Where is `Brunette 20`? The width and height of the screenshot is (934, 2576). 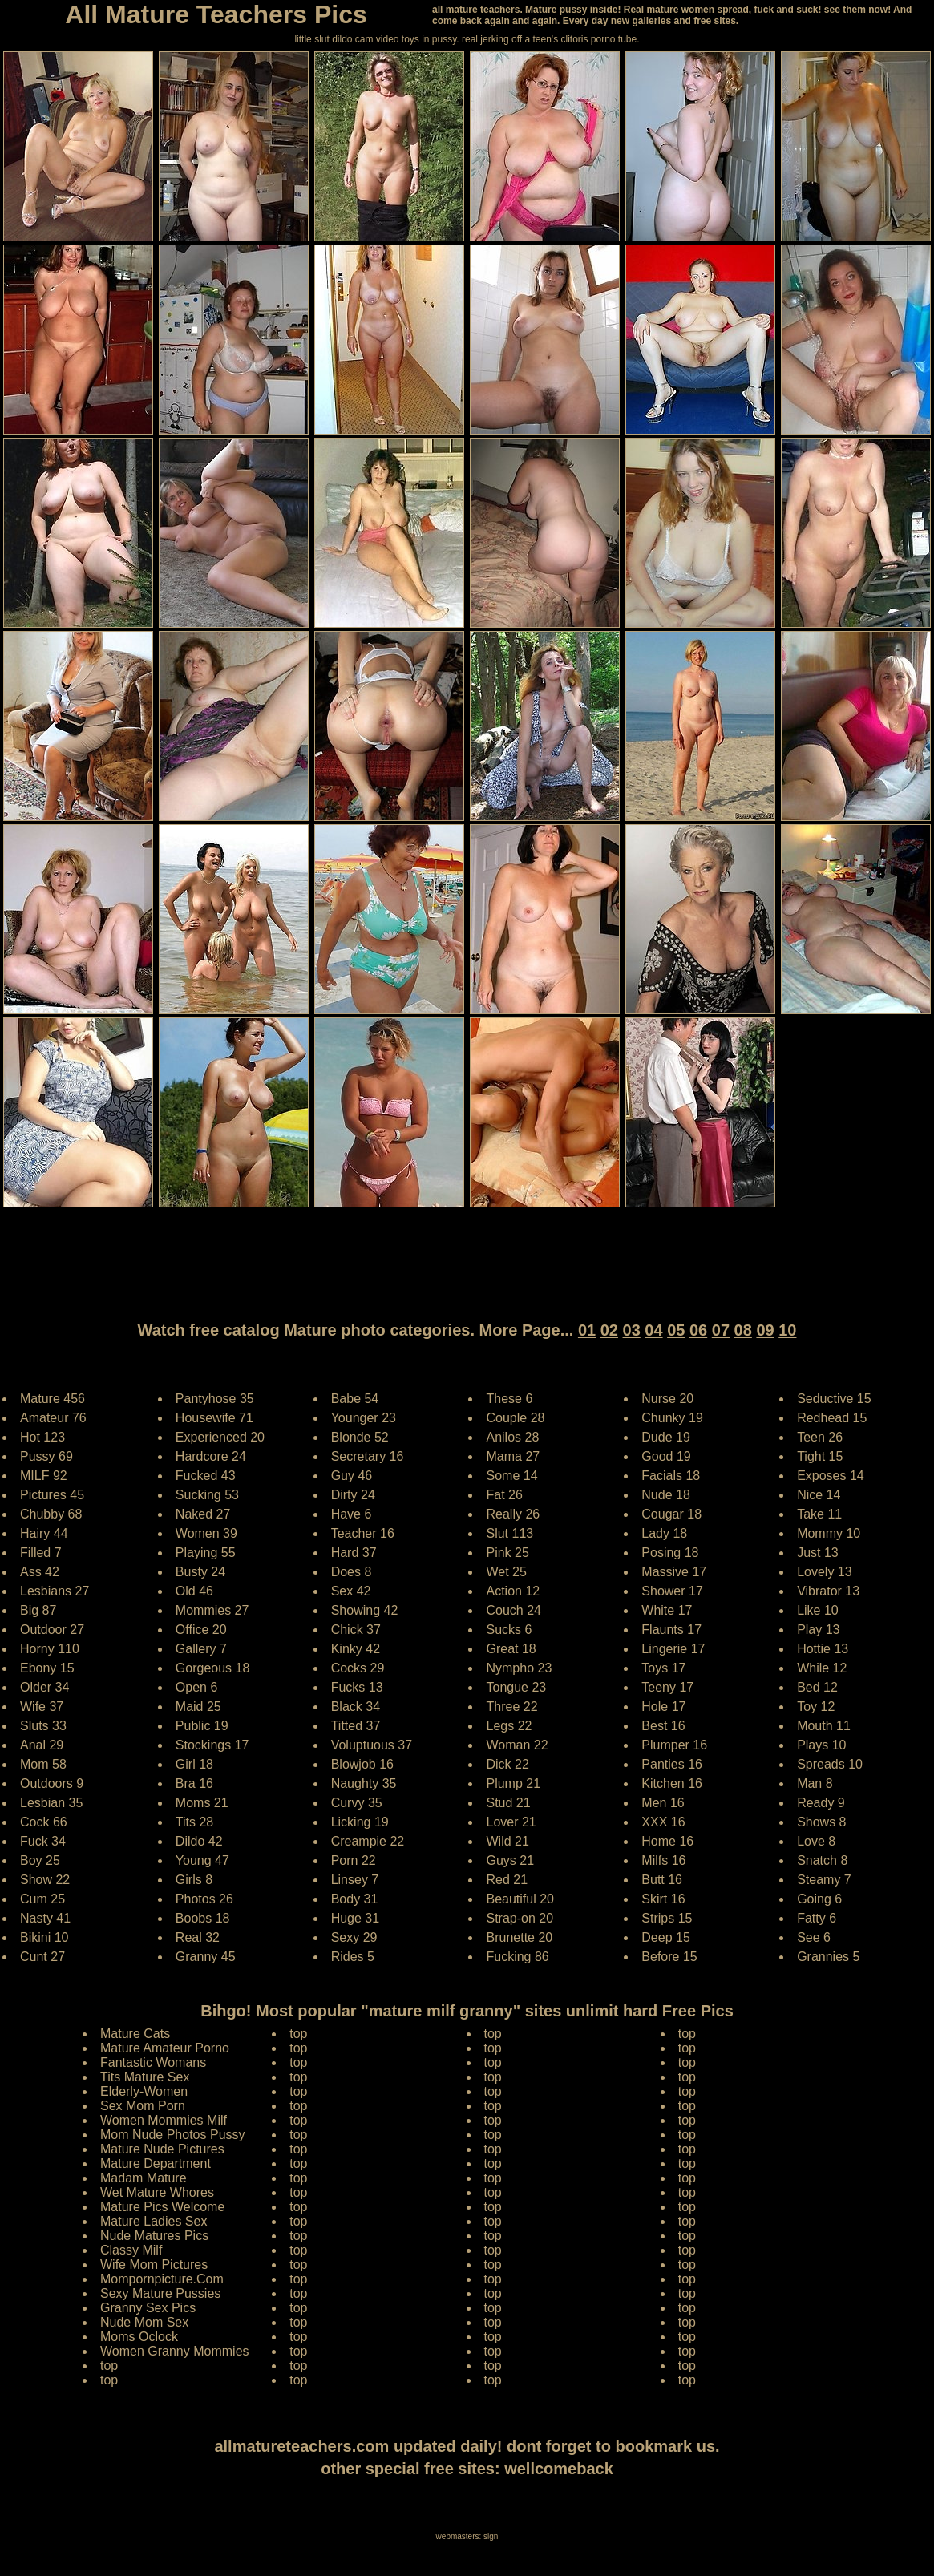 Brunette 20 is located at coordinates (519, 1937).